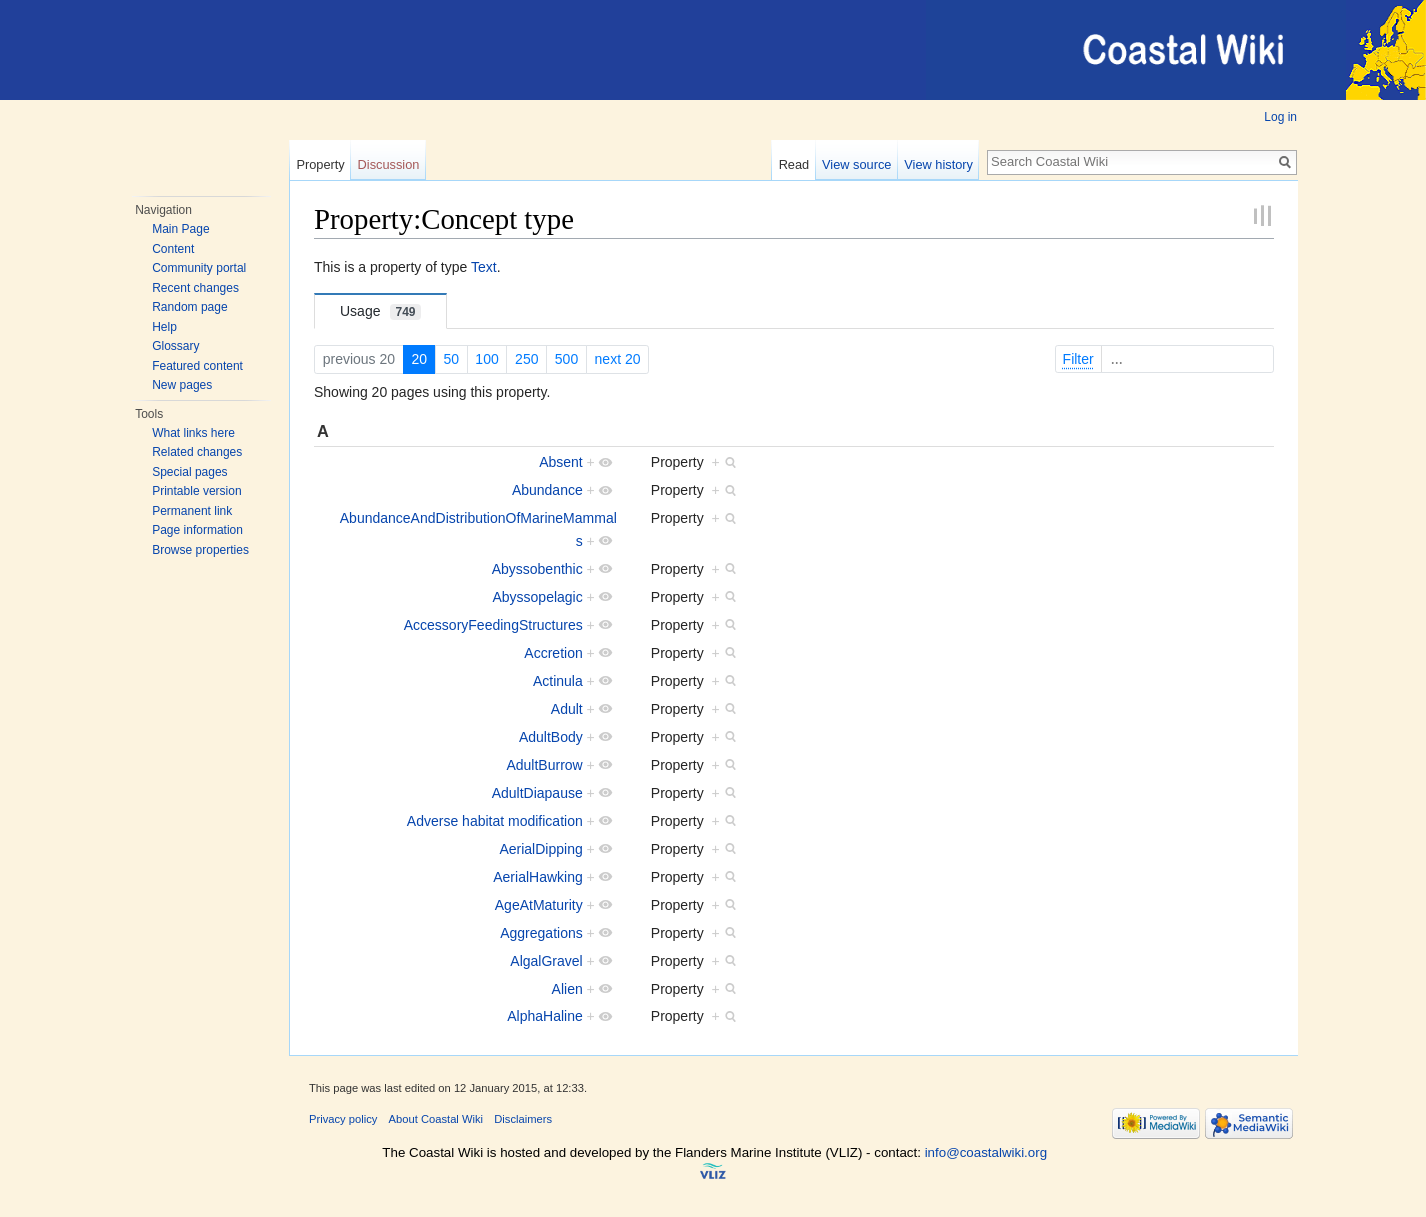 The image size is (1426, 1217). I want to click on Featured content, so click(197, 366).